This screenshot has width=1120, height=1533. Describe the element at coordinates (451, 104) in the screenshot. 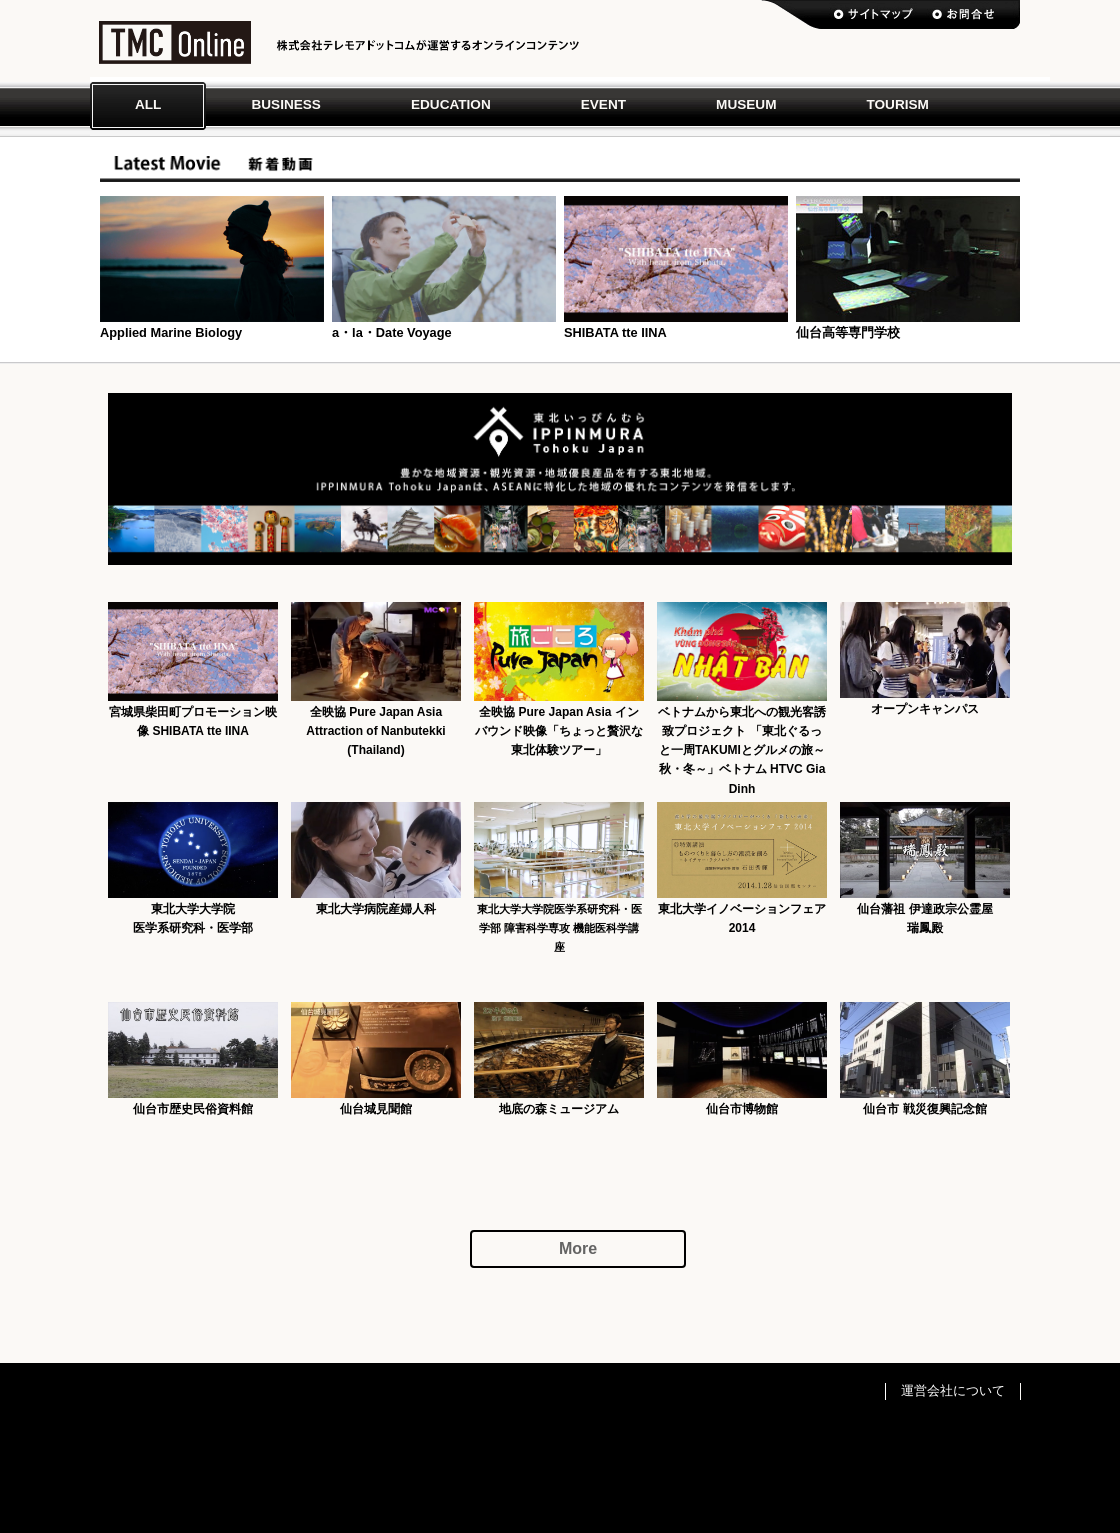

I see `Education` at that location.